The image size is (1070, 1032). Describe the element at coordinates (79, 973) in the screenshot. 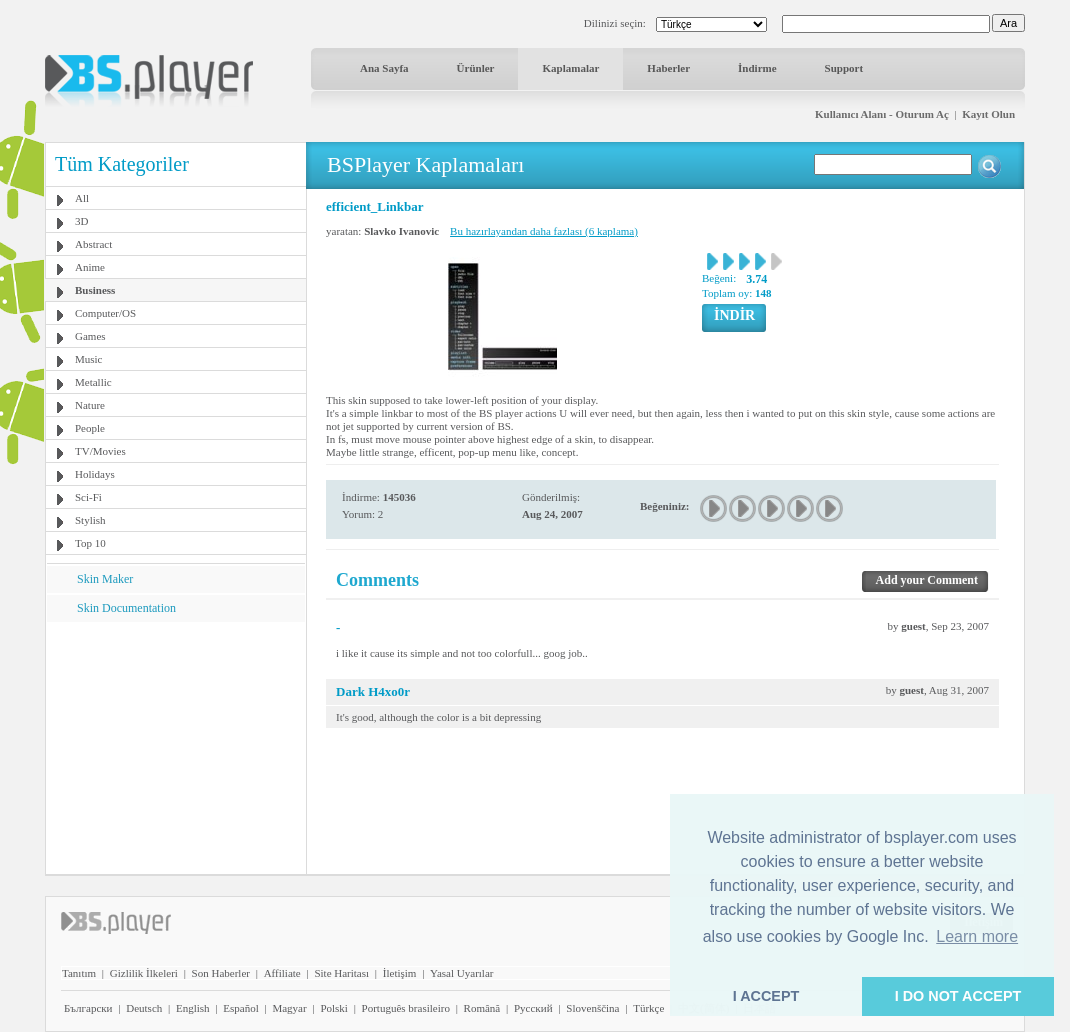

I see `Tanıtım` at that location.